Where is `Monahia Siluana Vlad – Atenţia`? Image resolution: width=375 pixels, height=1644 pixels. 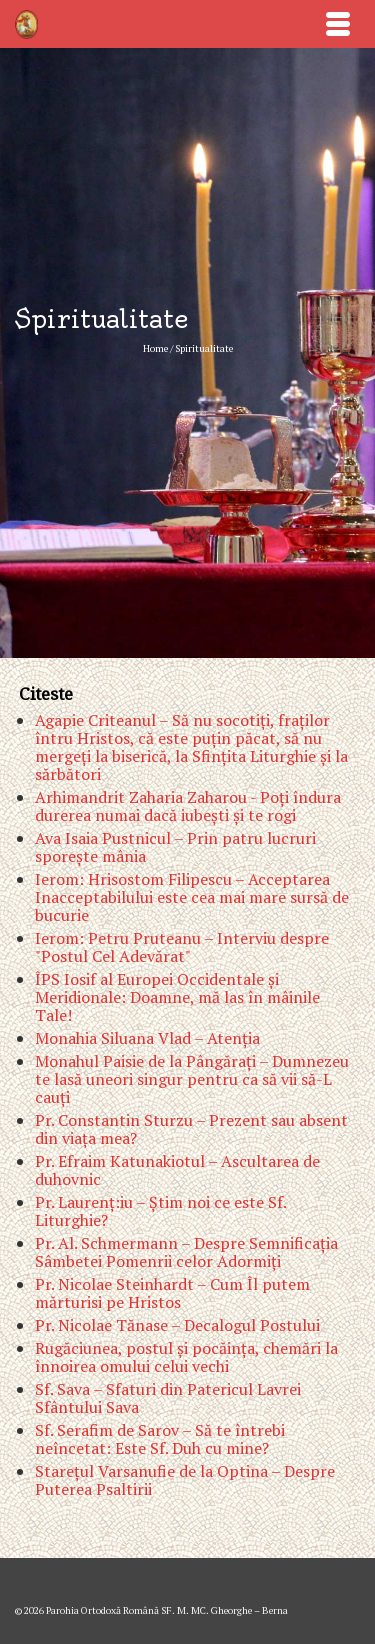
Monahia Siluana Vlad – Atenţia is located at coordinates (147, 1038).